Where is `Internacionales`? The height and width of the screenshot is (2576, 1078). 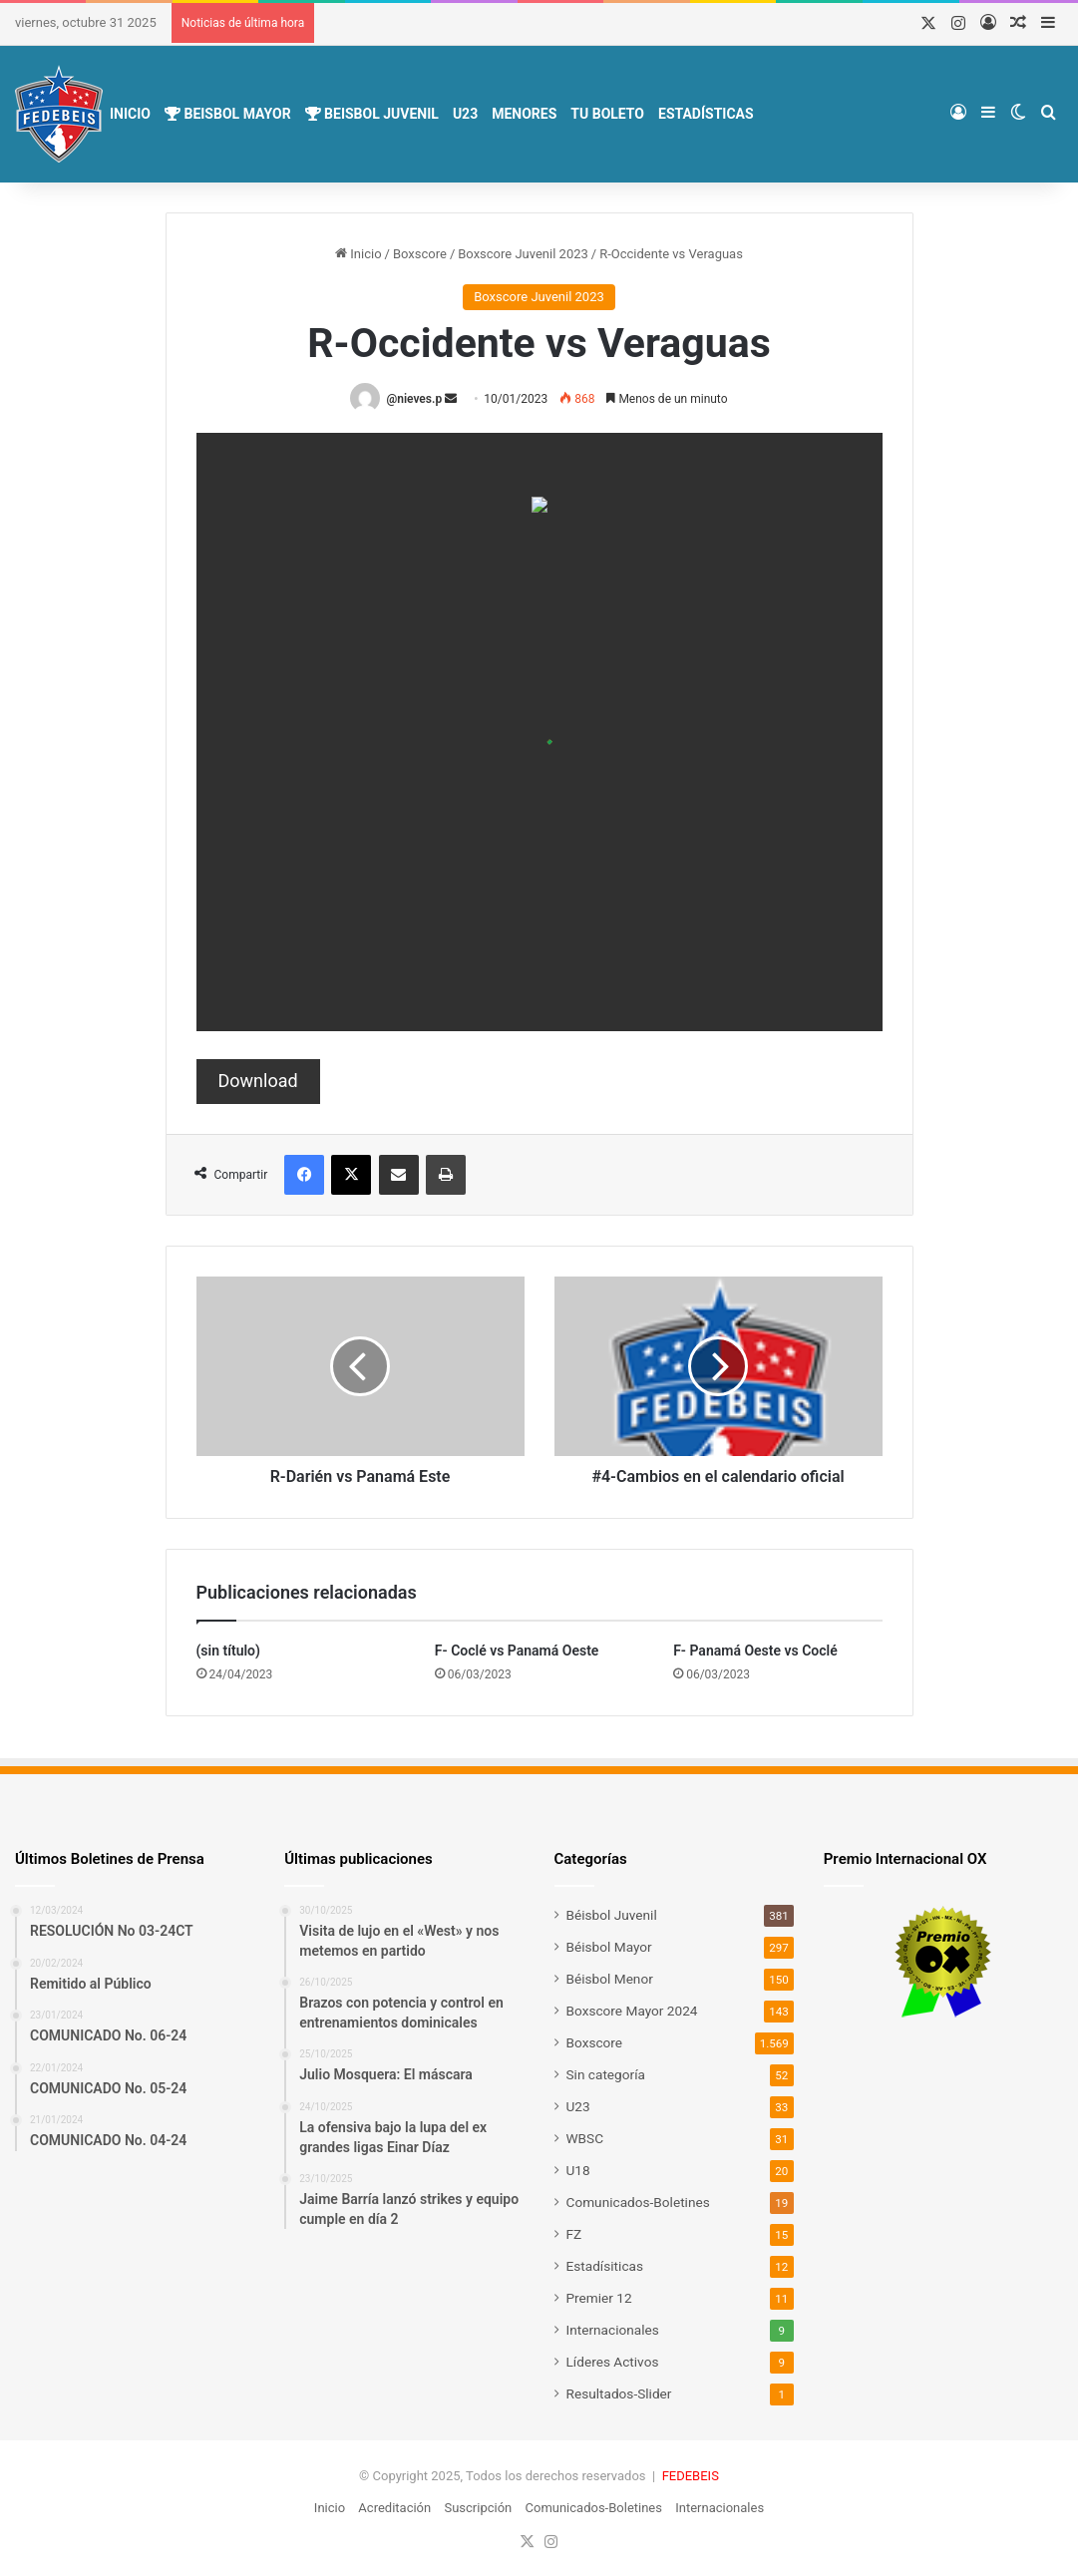
Internacionales is located at coordinates (612, 2330).